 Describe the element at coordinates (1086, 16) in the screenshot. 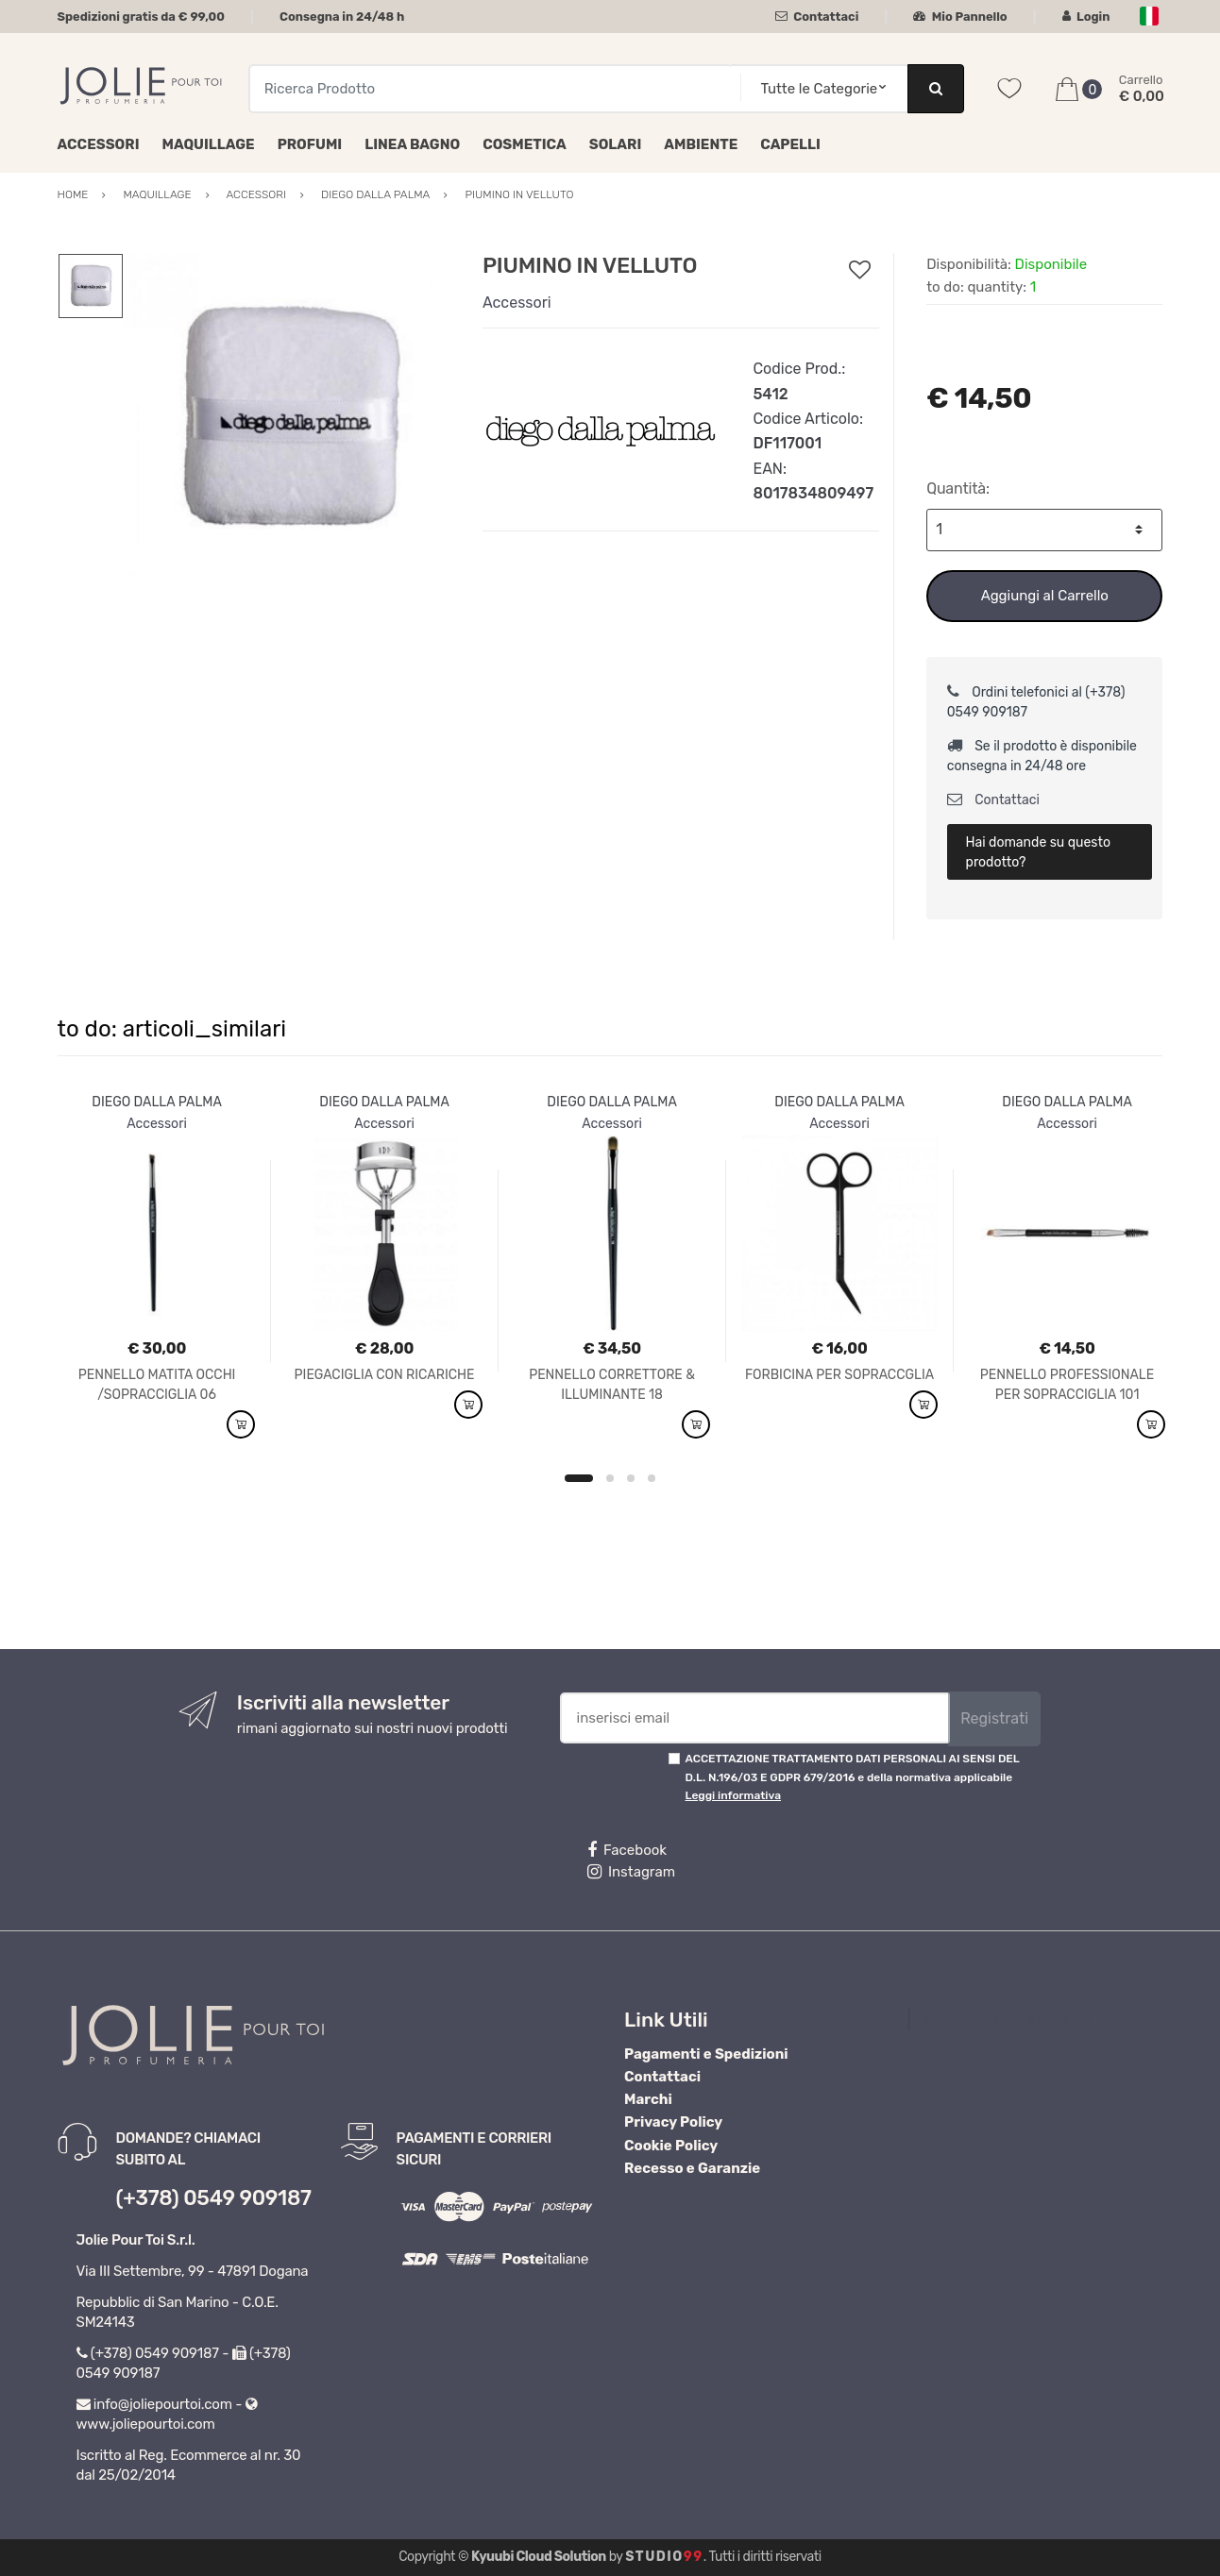

I see `Login` at that location.